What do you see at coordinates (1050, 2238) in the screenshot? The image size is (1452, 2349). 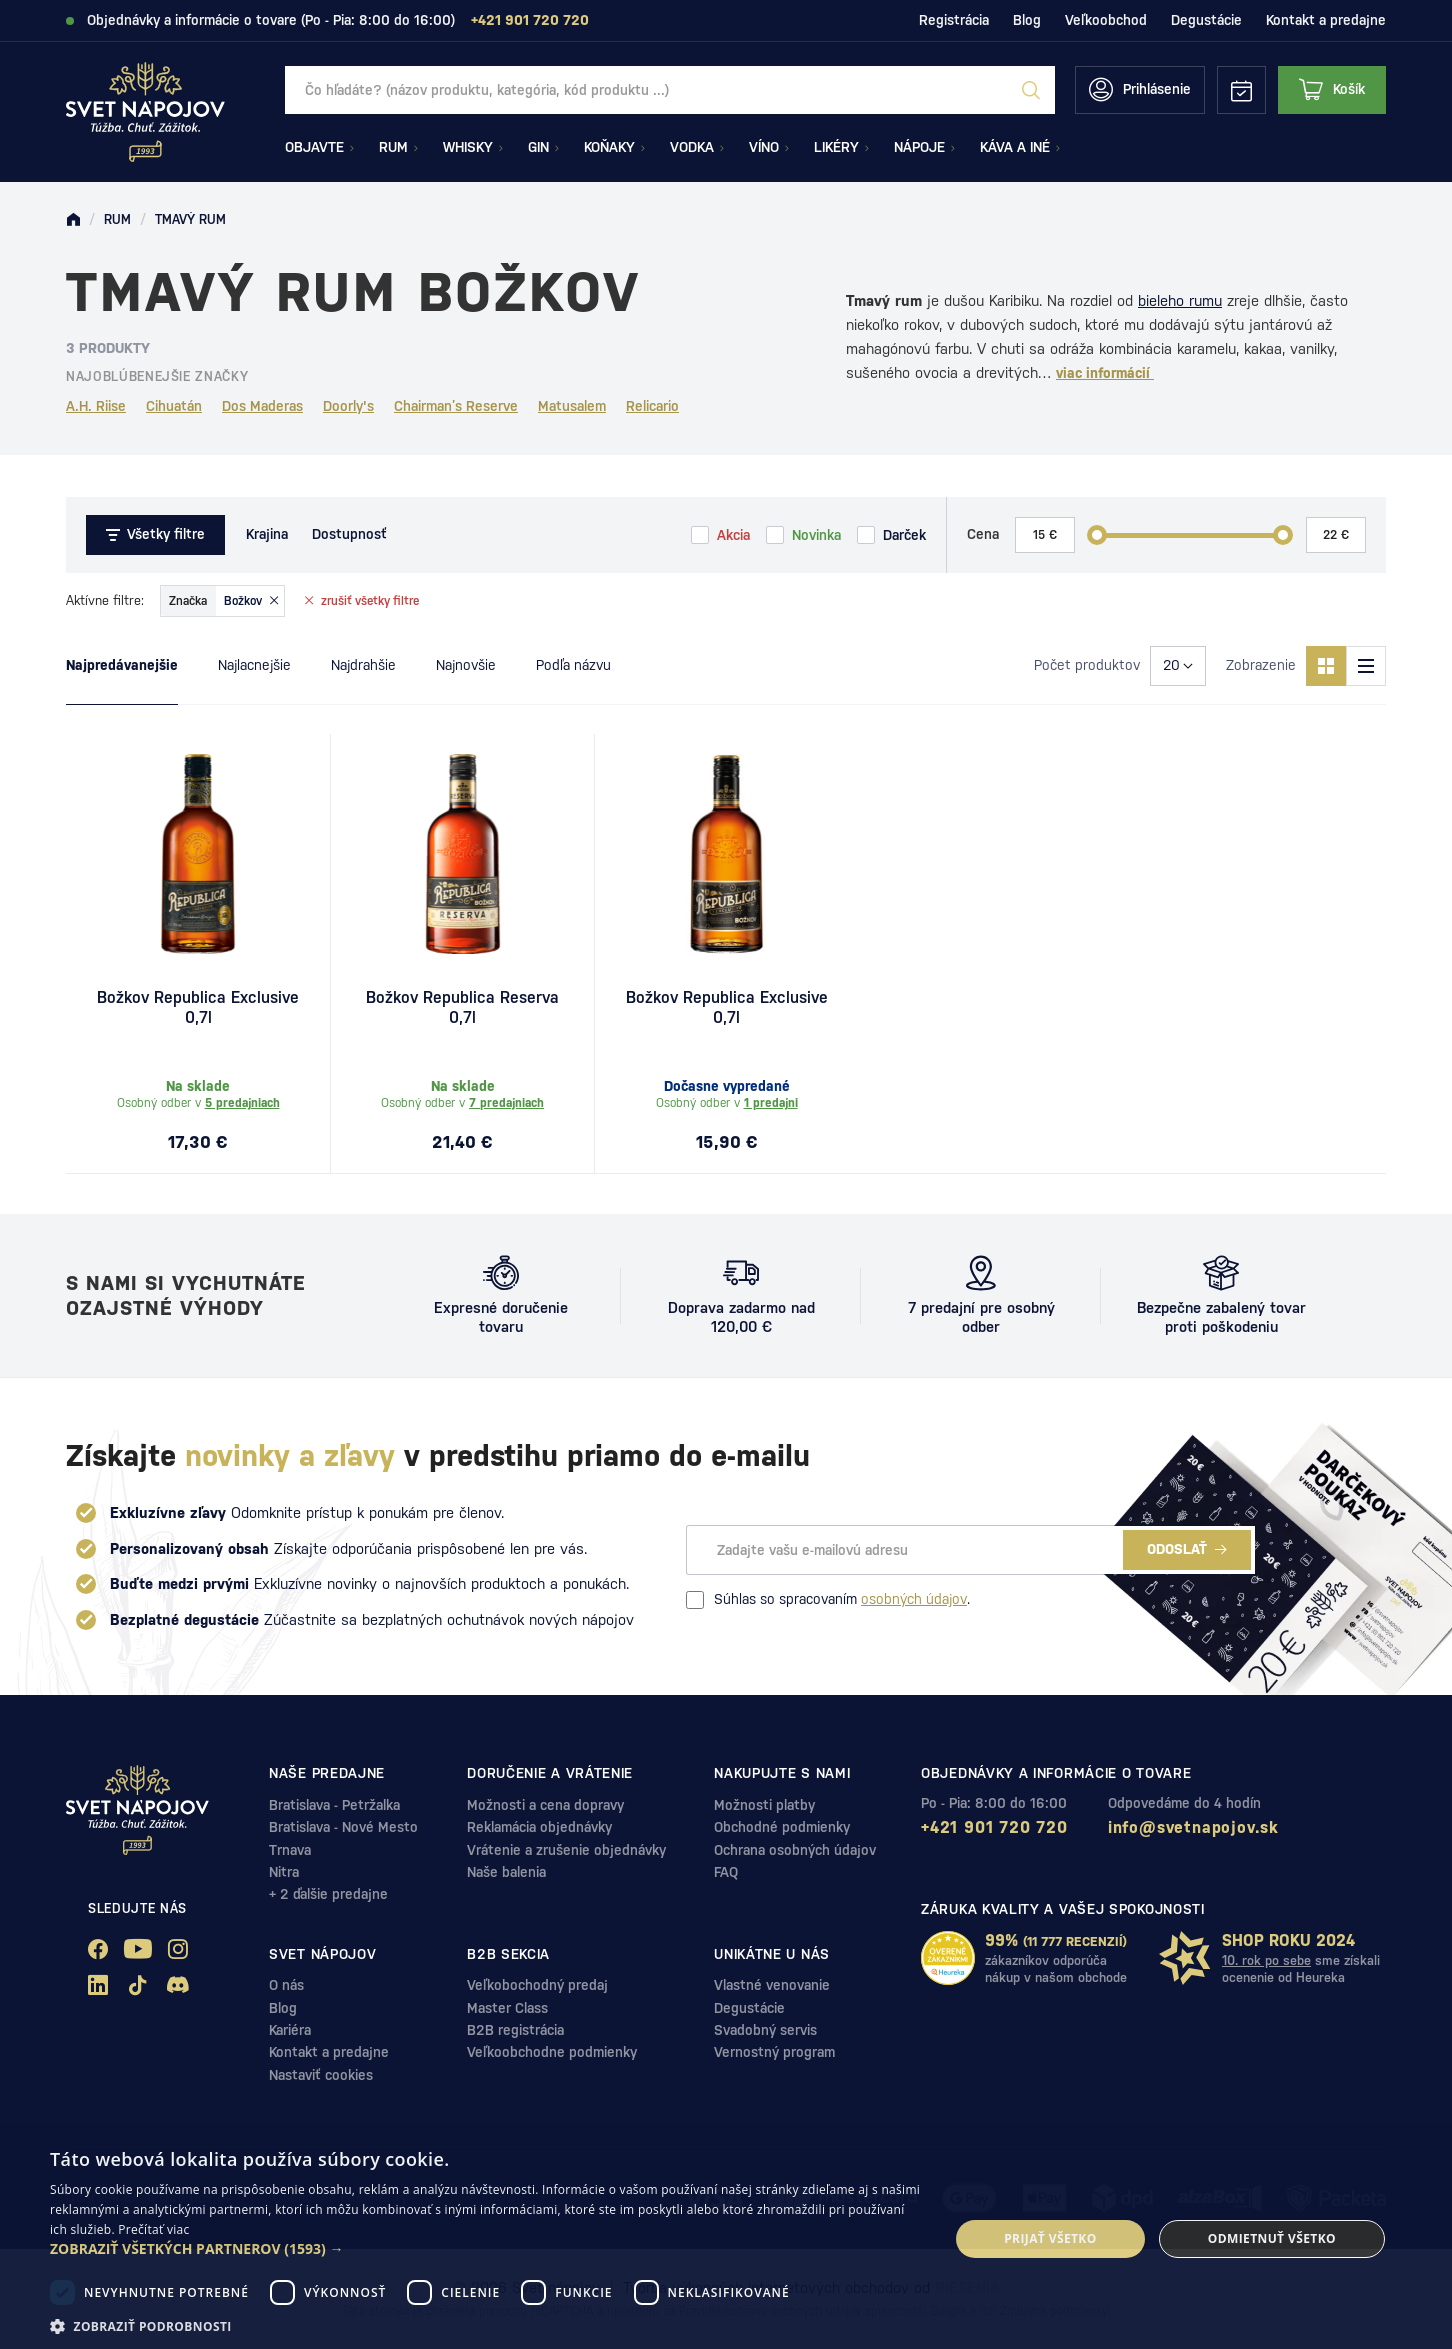 I see `Prijať všetko [button]` at bounding box center [1050, 2238].